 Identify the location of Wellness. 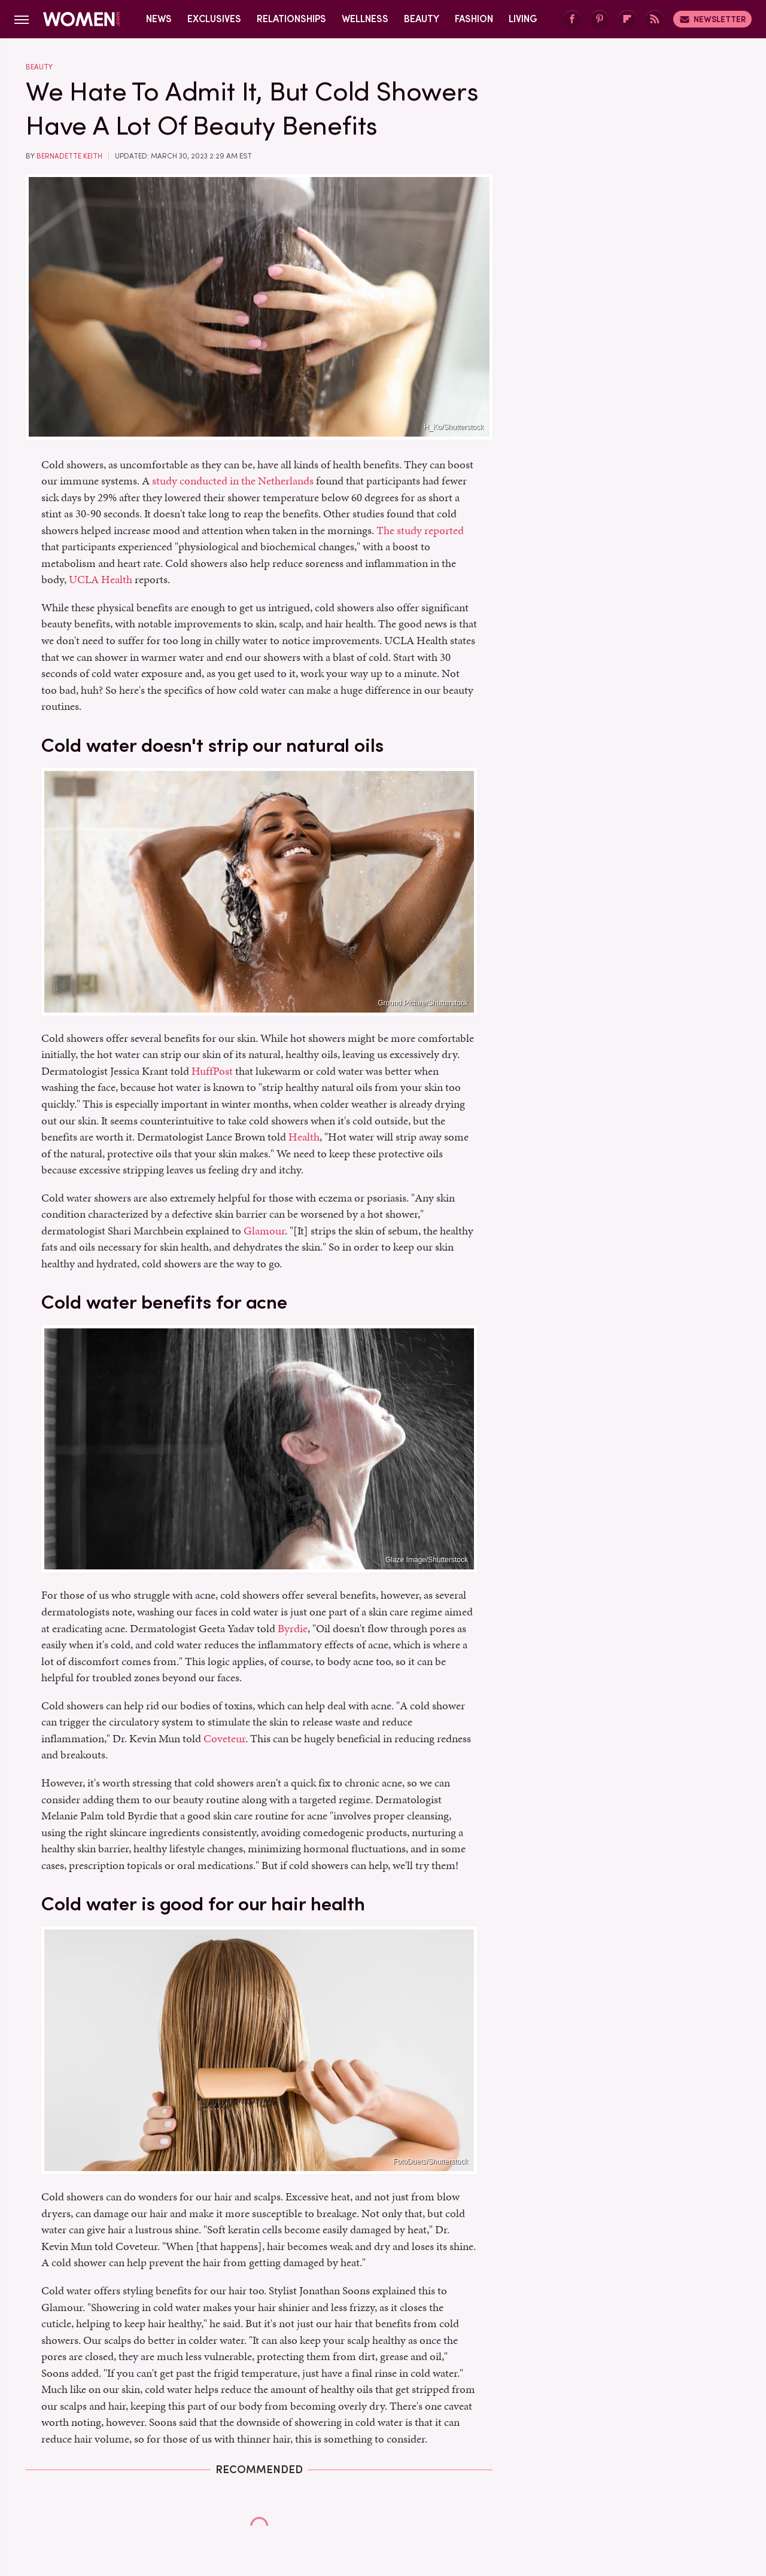
(365, 19).